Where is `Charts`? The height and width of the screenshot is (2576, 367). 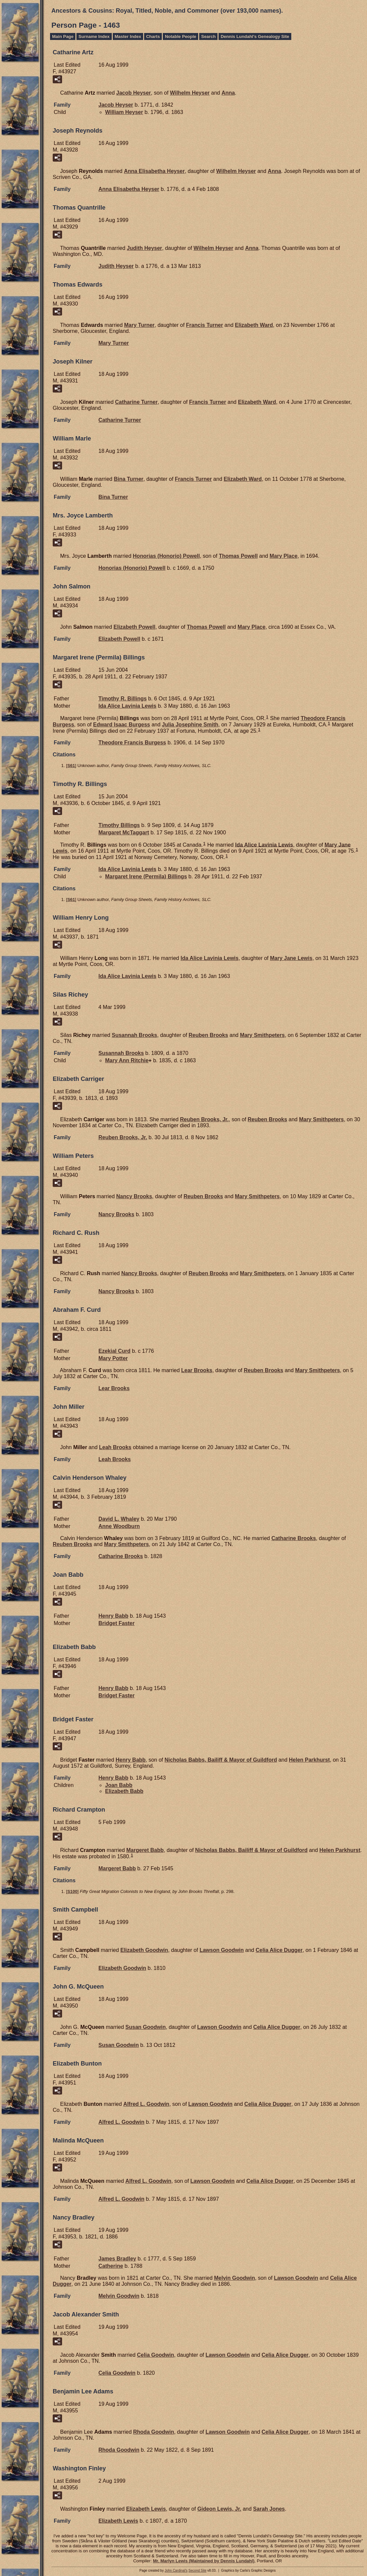 Charts is located at coordinates (153, 36).